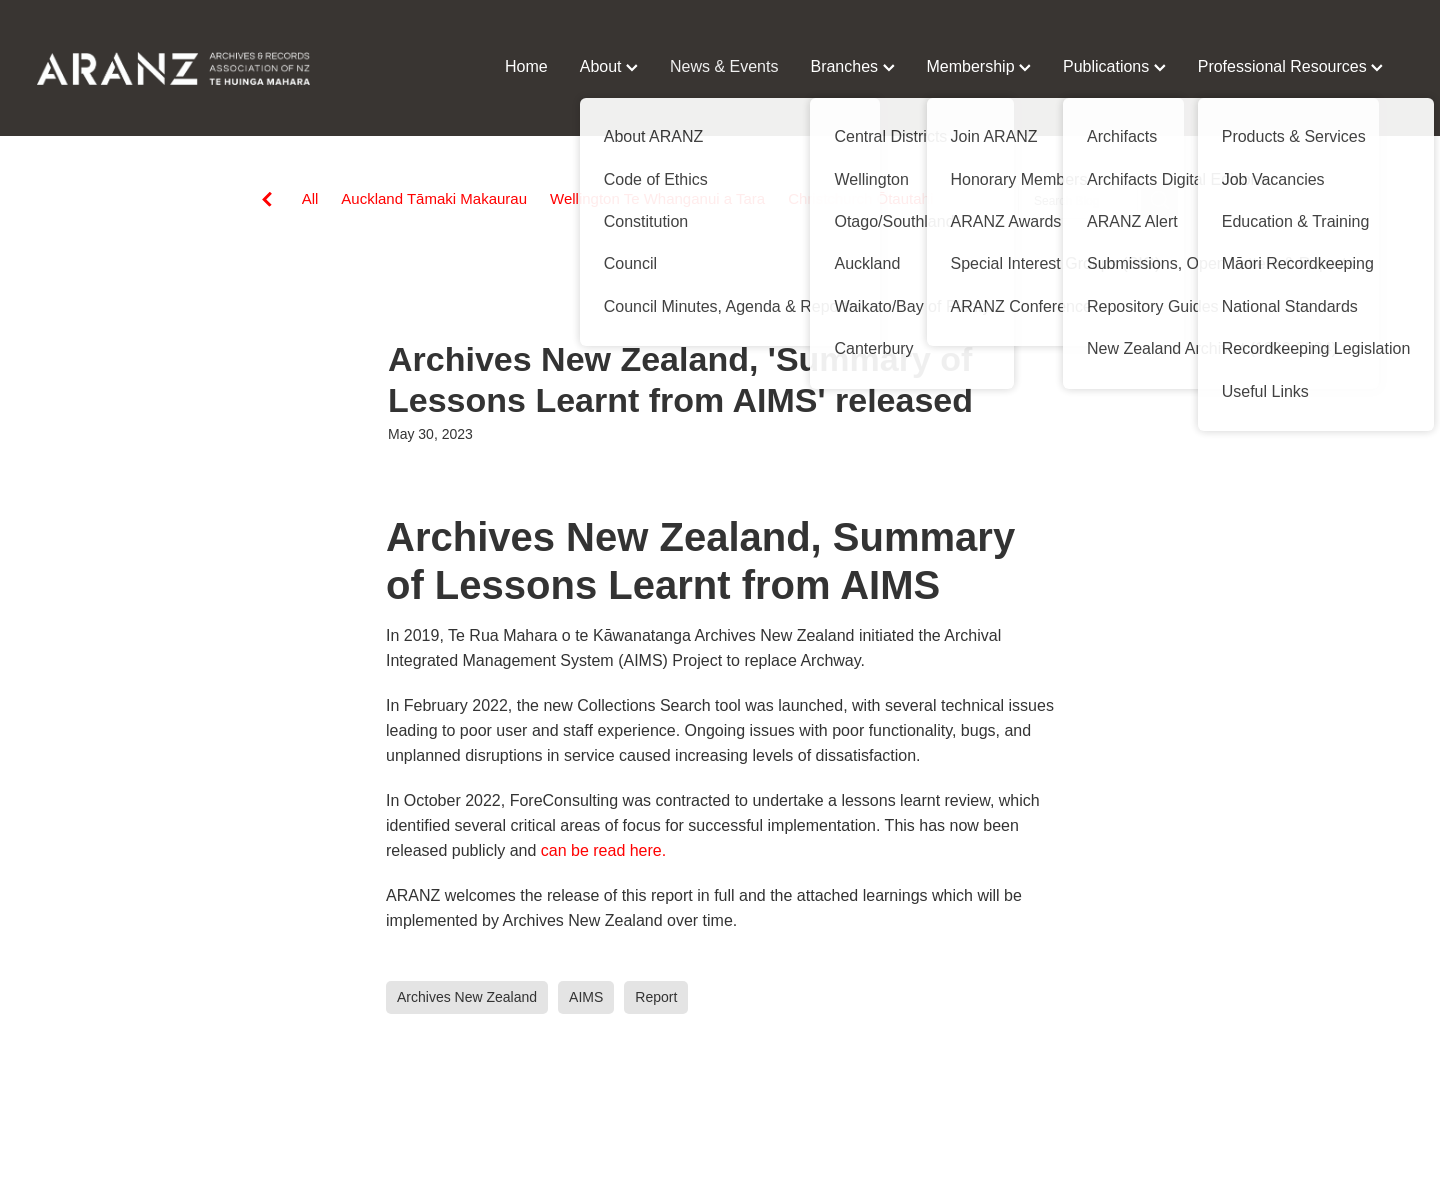  What do you see at coordinates (434, 198) in the screenshot?
I see `Auckland Tāmaki Makaurau` at bounding box center [434, 198].